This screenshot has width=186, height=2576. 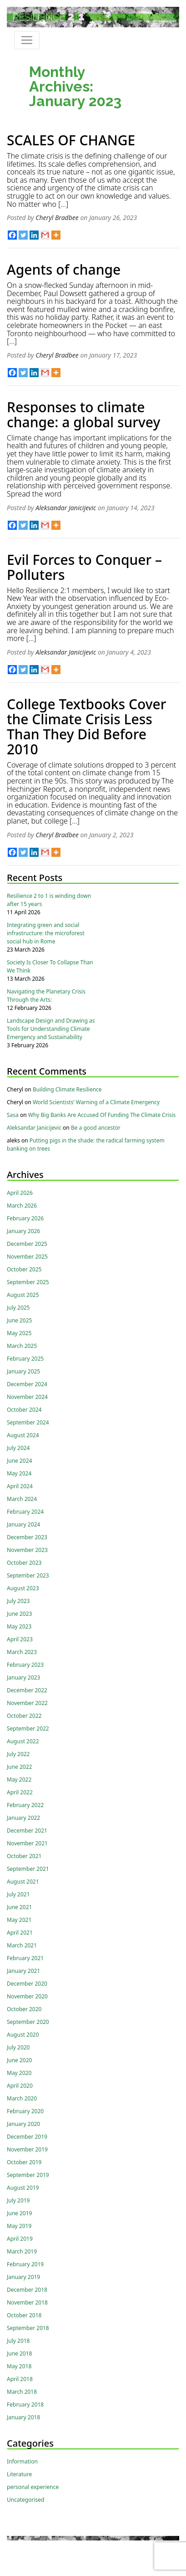 I want to click on October 2024, so click(x=24, y=1409).